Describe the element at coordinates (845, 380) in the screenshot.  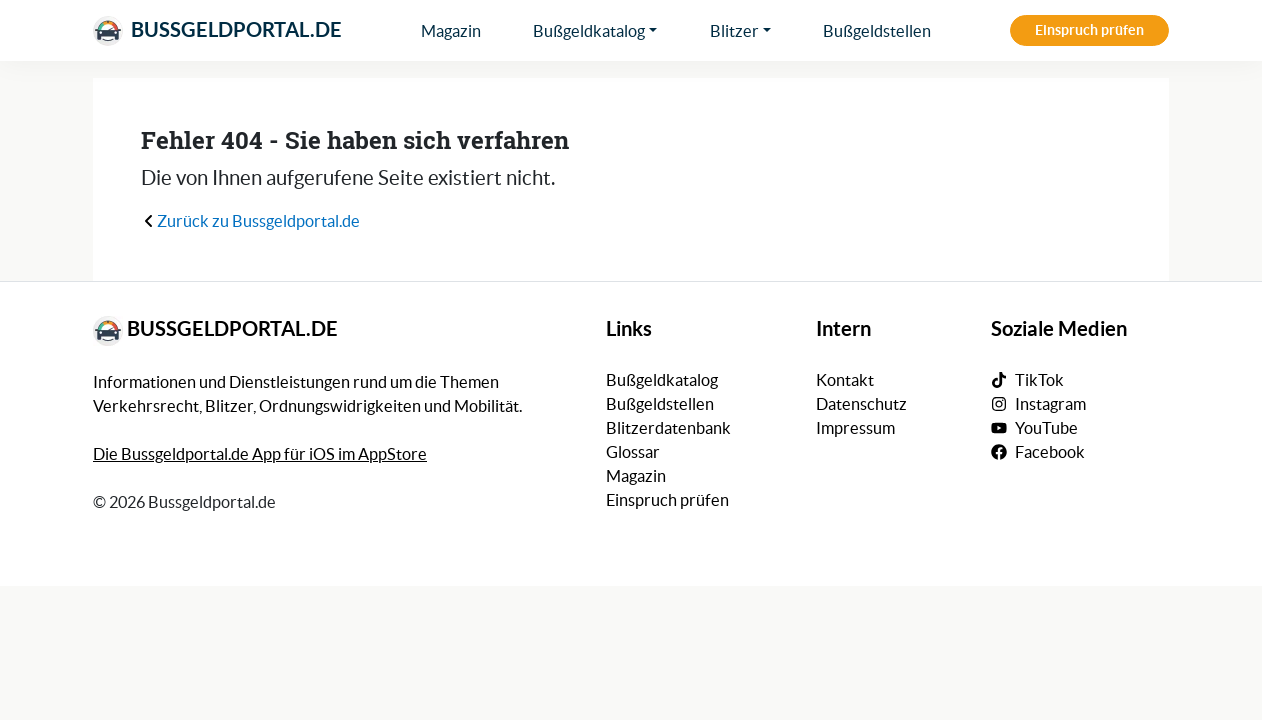
I see `Kontakt` at that location.